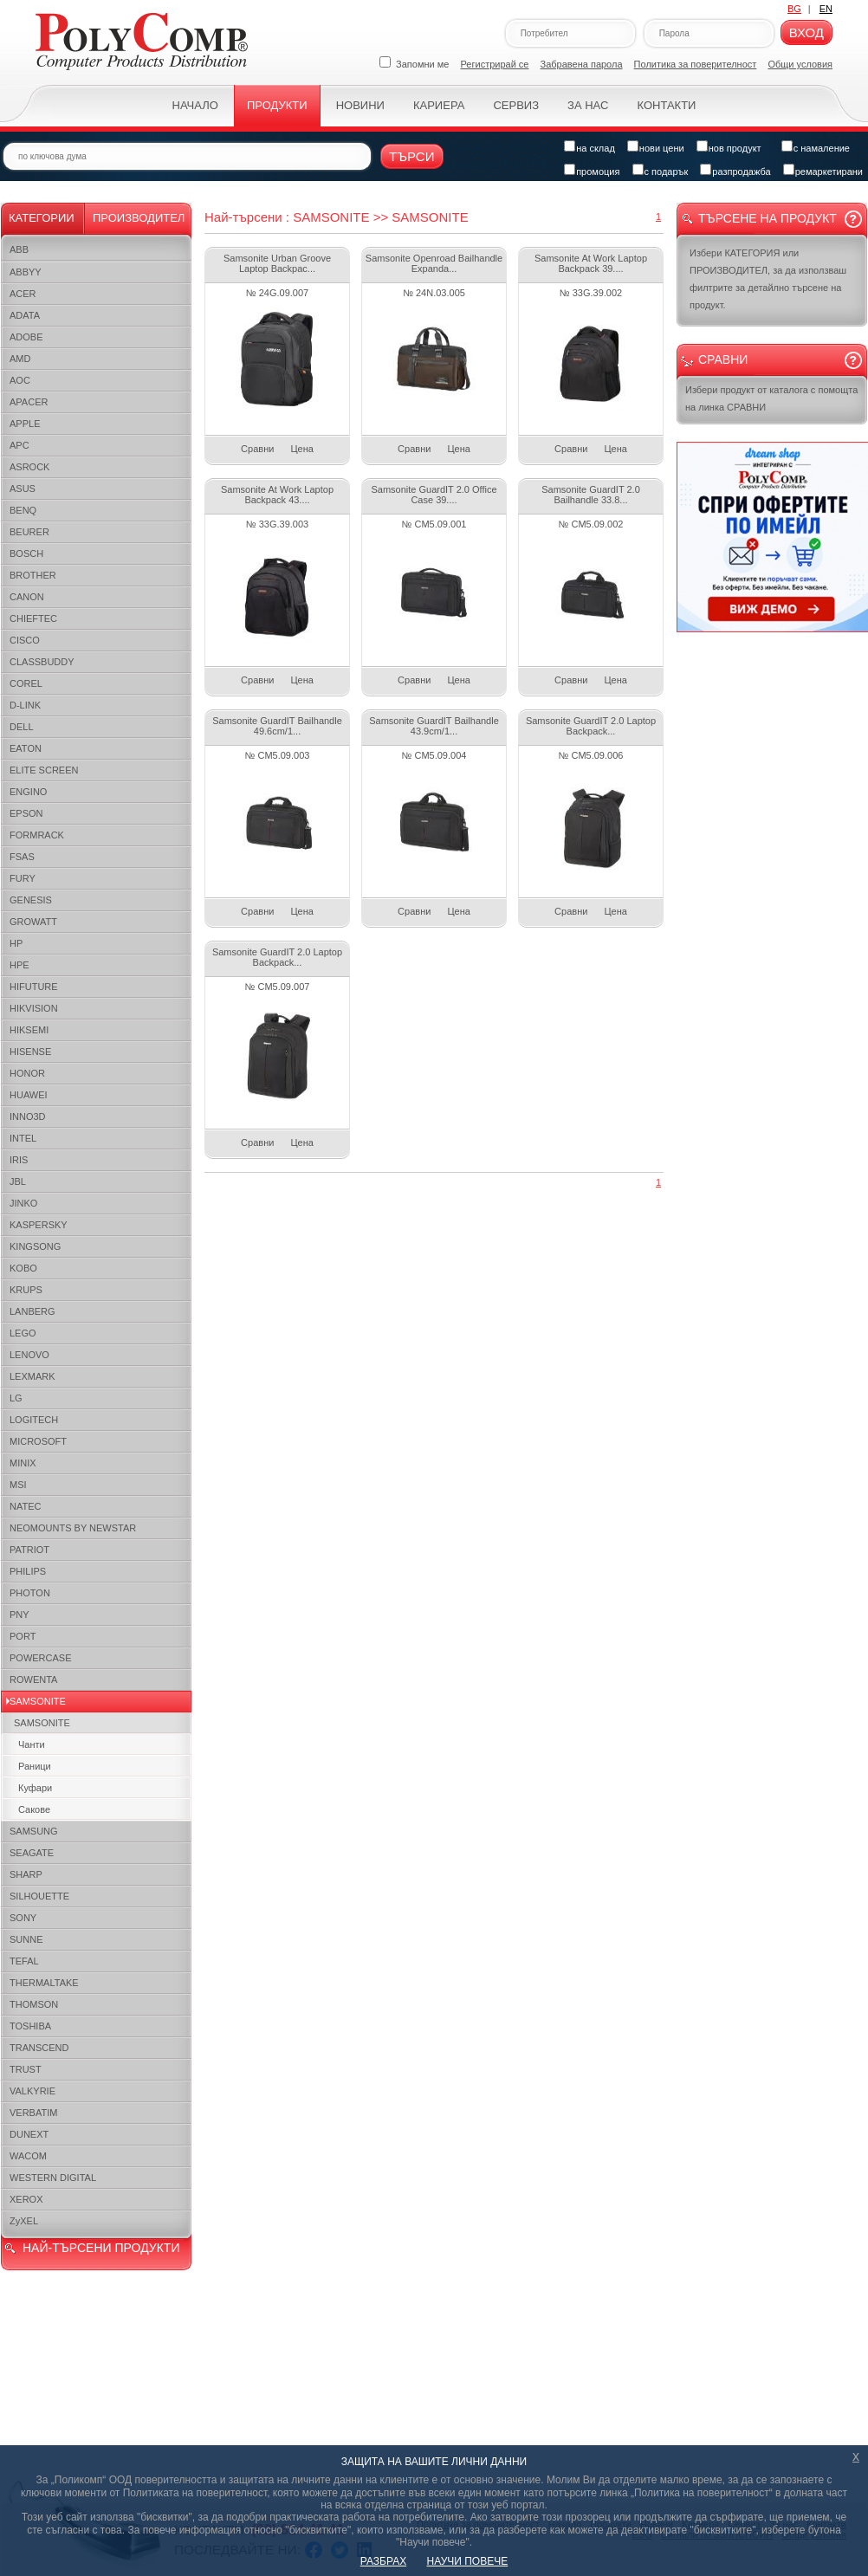 The image size is (868, 2576). I want to click on TRUST, so click(26, 2069).